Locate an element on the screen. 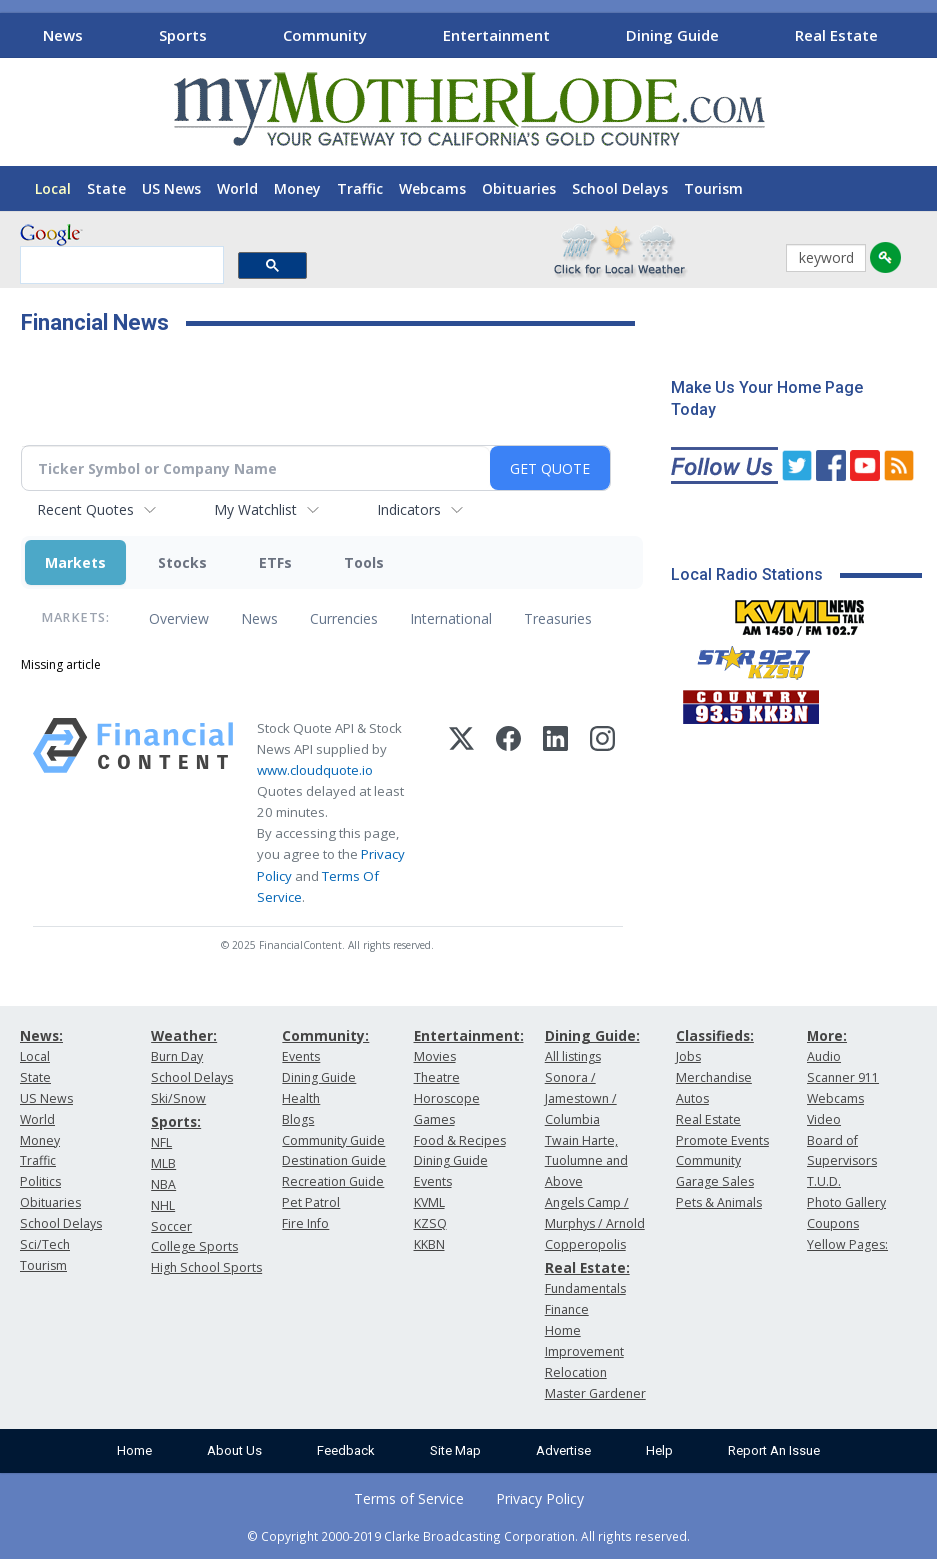 This screenshot has height=1559, width=937. © Copyright 2000-2019 Clarke Broadcasting Corporation. All rights reserved. is located at coordinates (468, 1536).